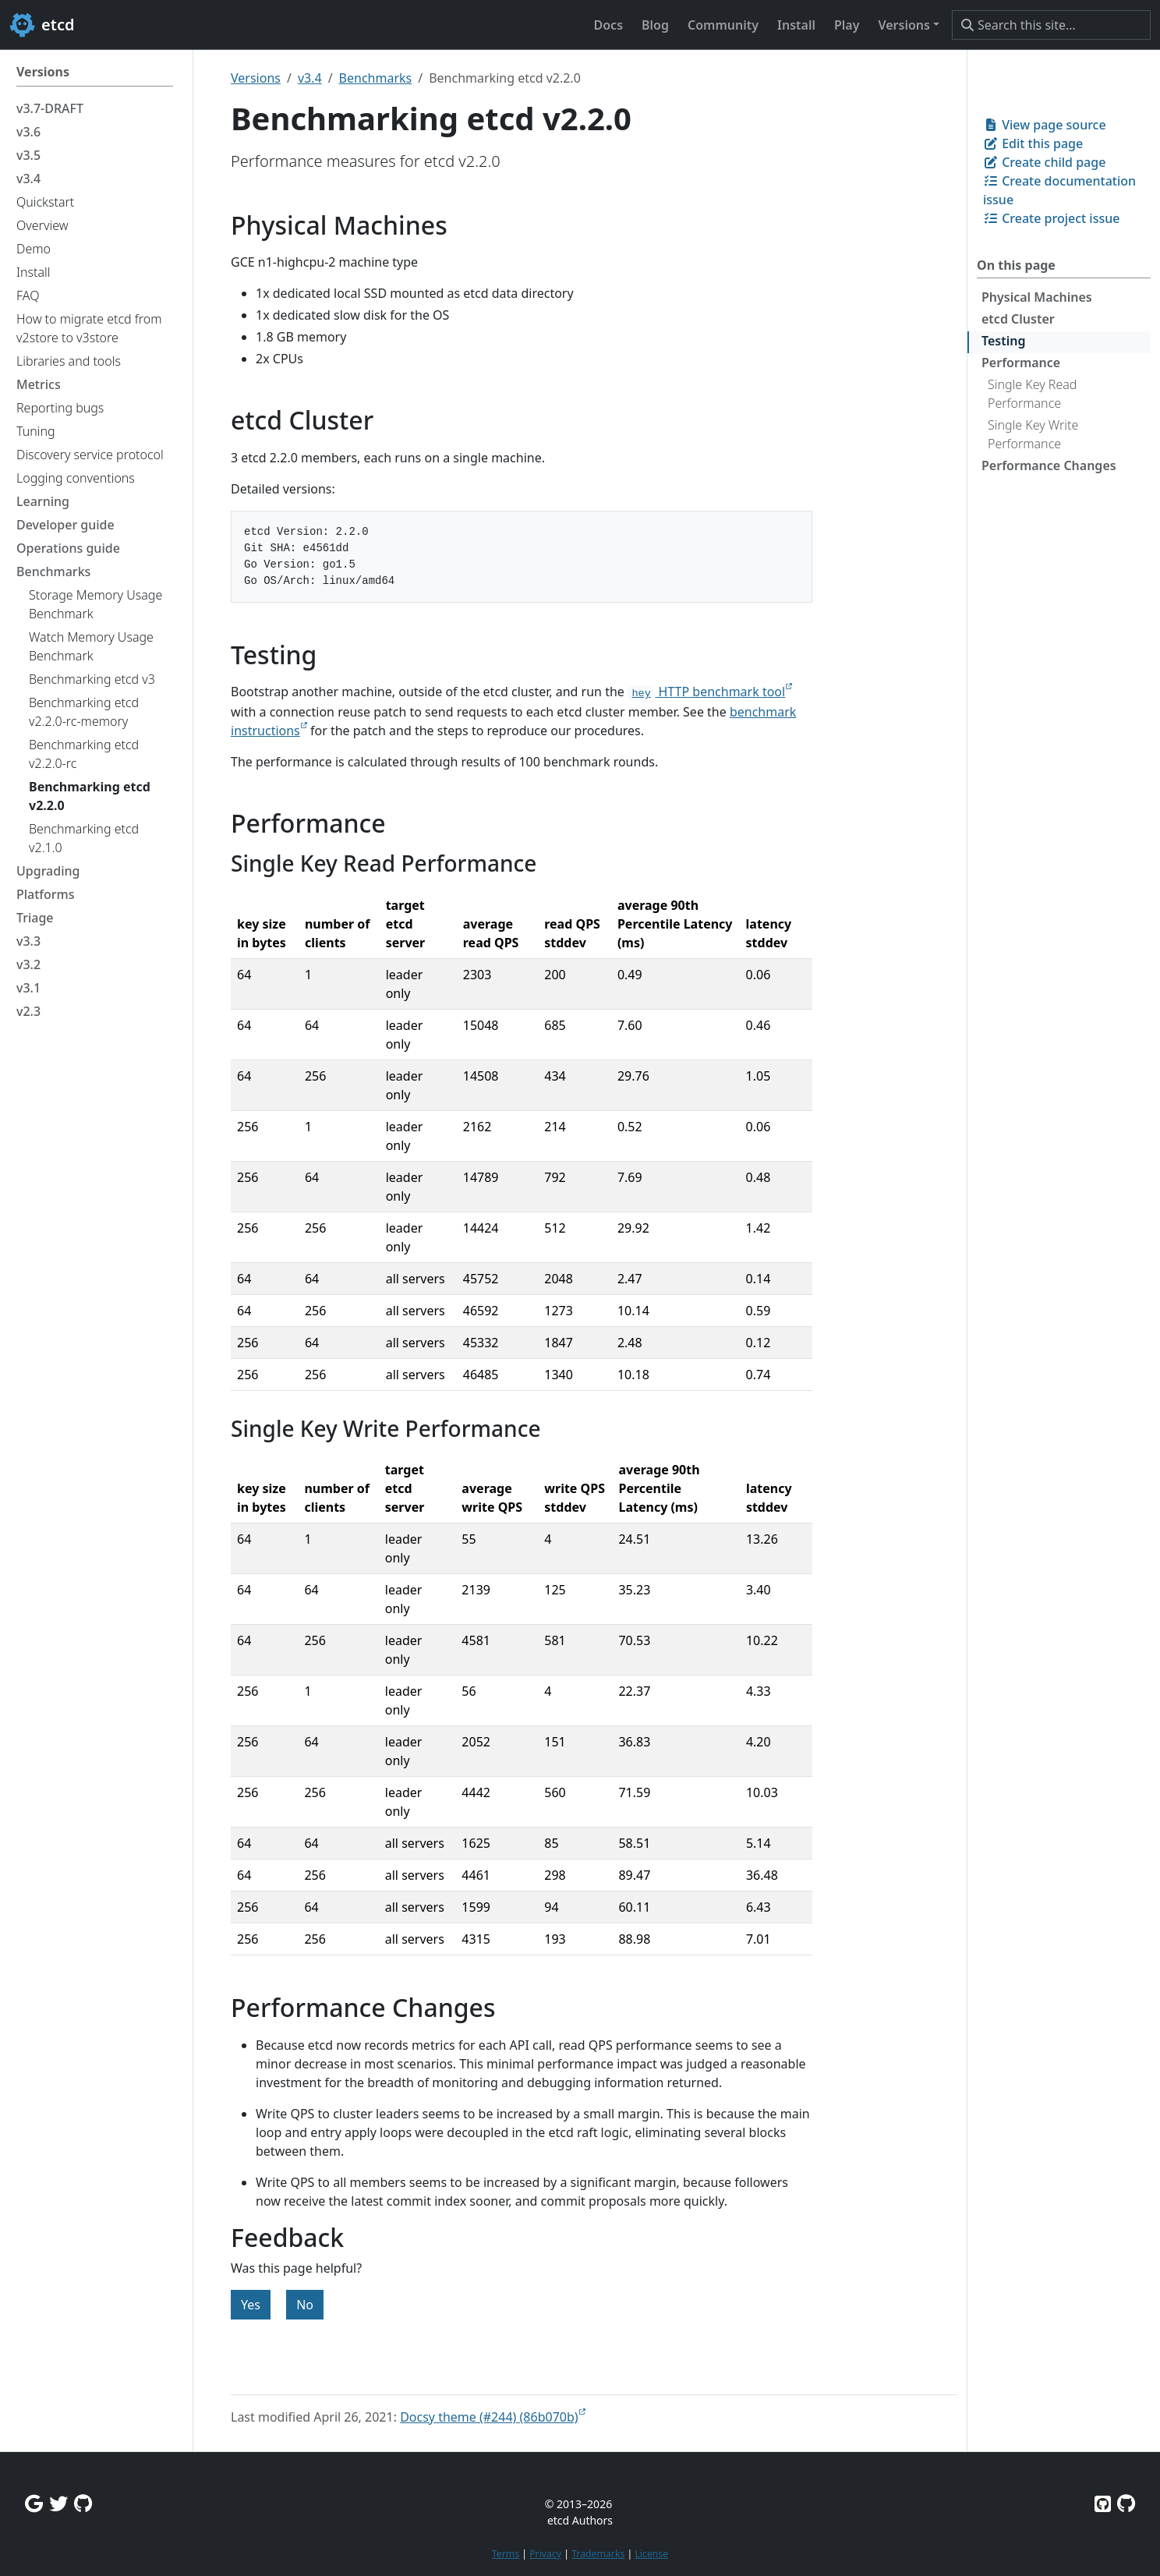  Describe the element at coordinates (1103, 2503) in the screenshot. I see `[Etcd on GitHub]` at that location.